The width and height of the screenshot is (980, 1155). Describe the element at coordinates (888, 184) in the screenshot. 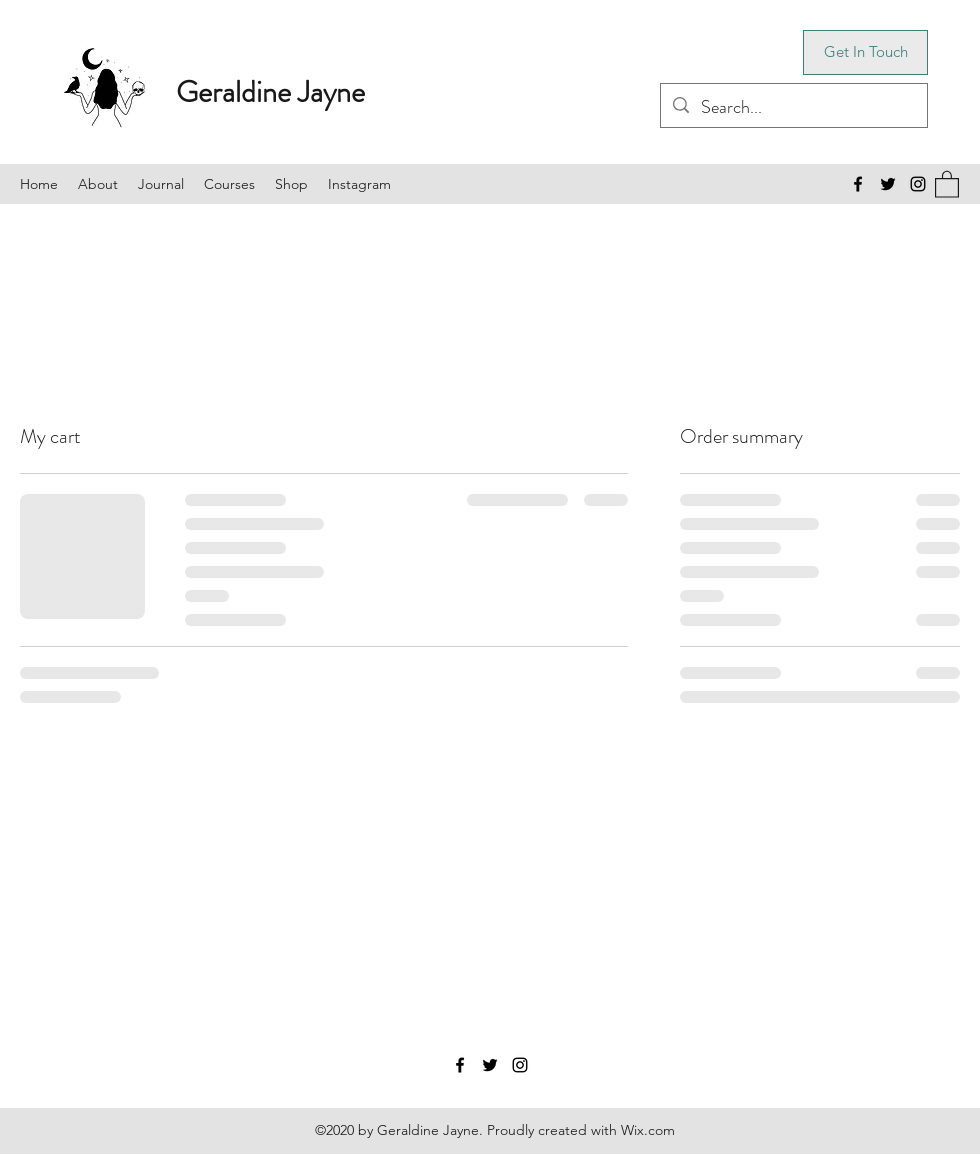

I see `[Twitter]` at that location.